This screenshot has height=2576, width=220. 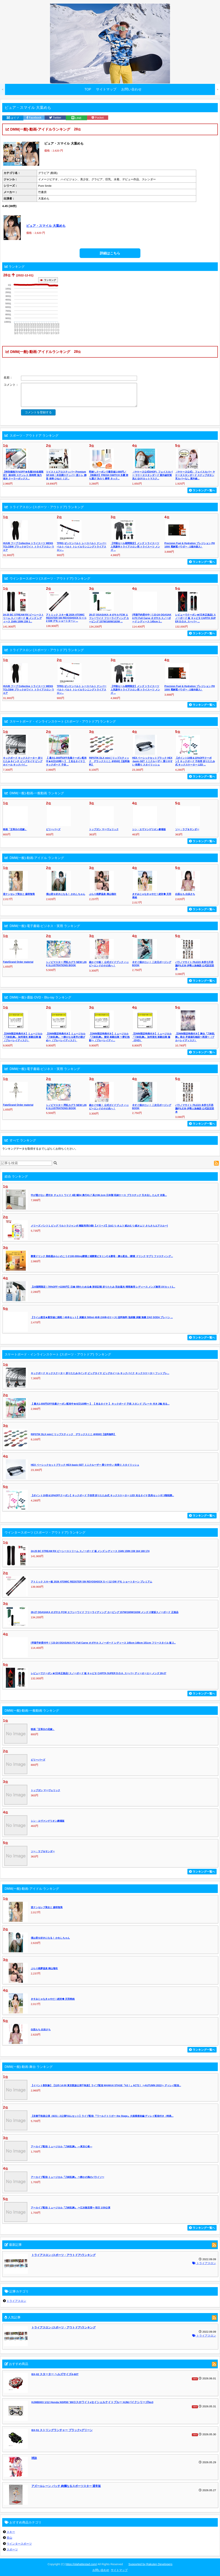 What do you see at coordinates (98, 1673) in the screenshot?
I see `レビューでクーポン★[日本正規品] スノーボード 板 キャピタ CAPITA SUPER D.O.A. スーパー ディーオーエー メンズ 26-27` at bounding box center [98, 1673].